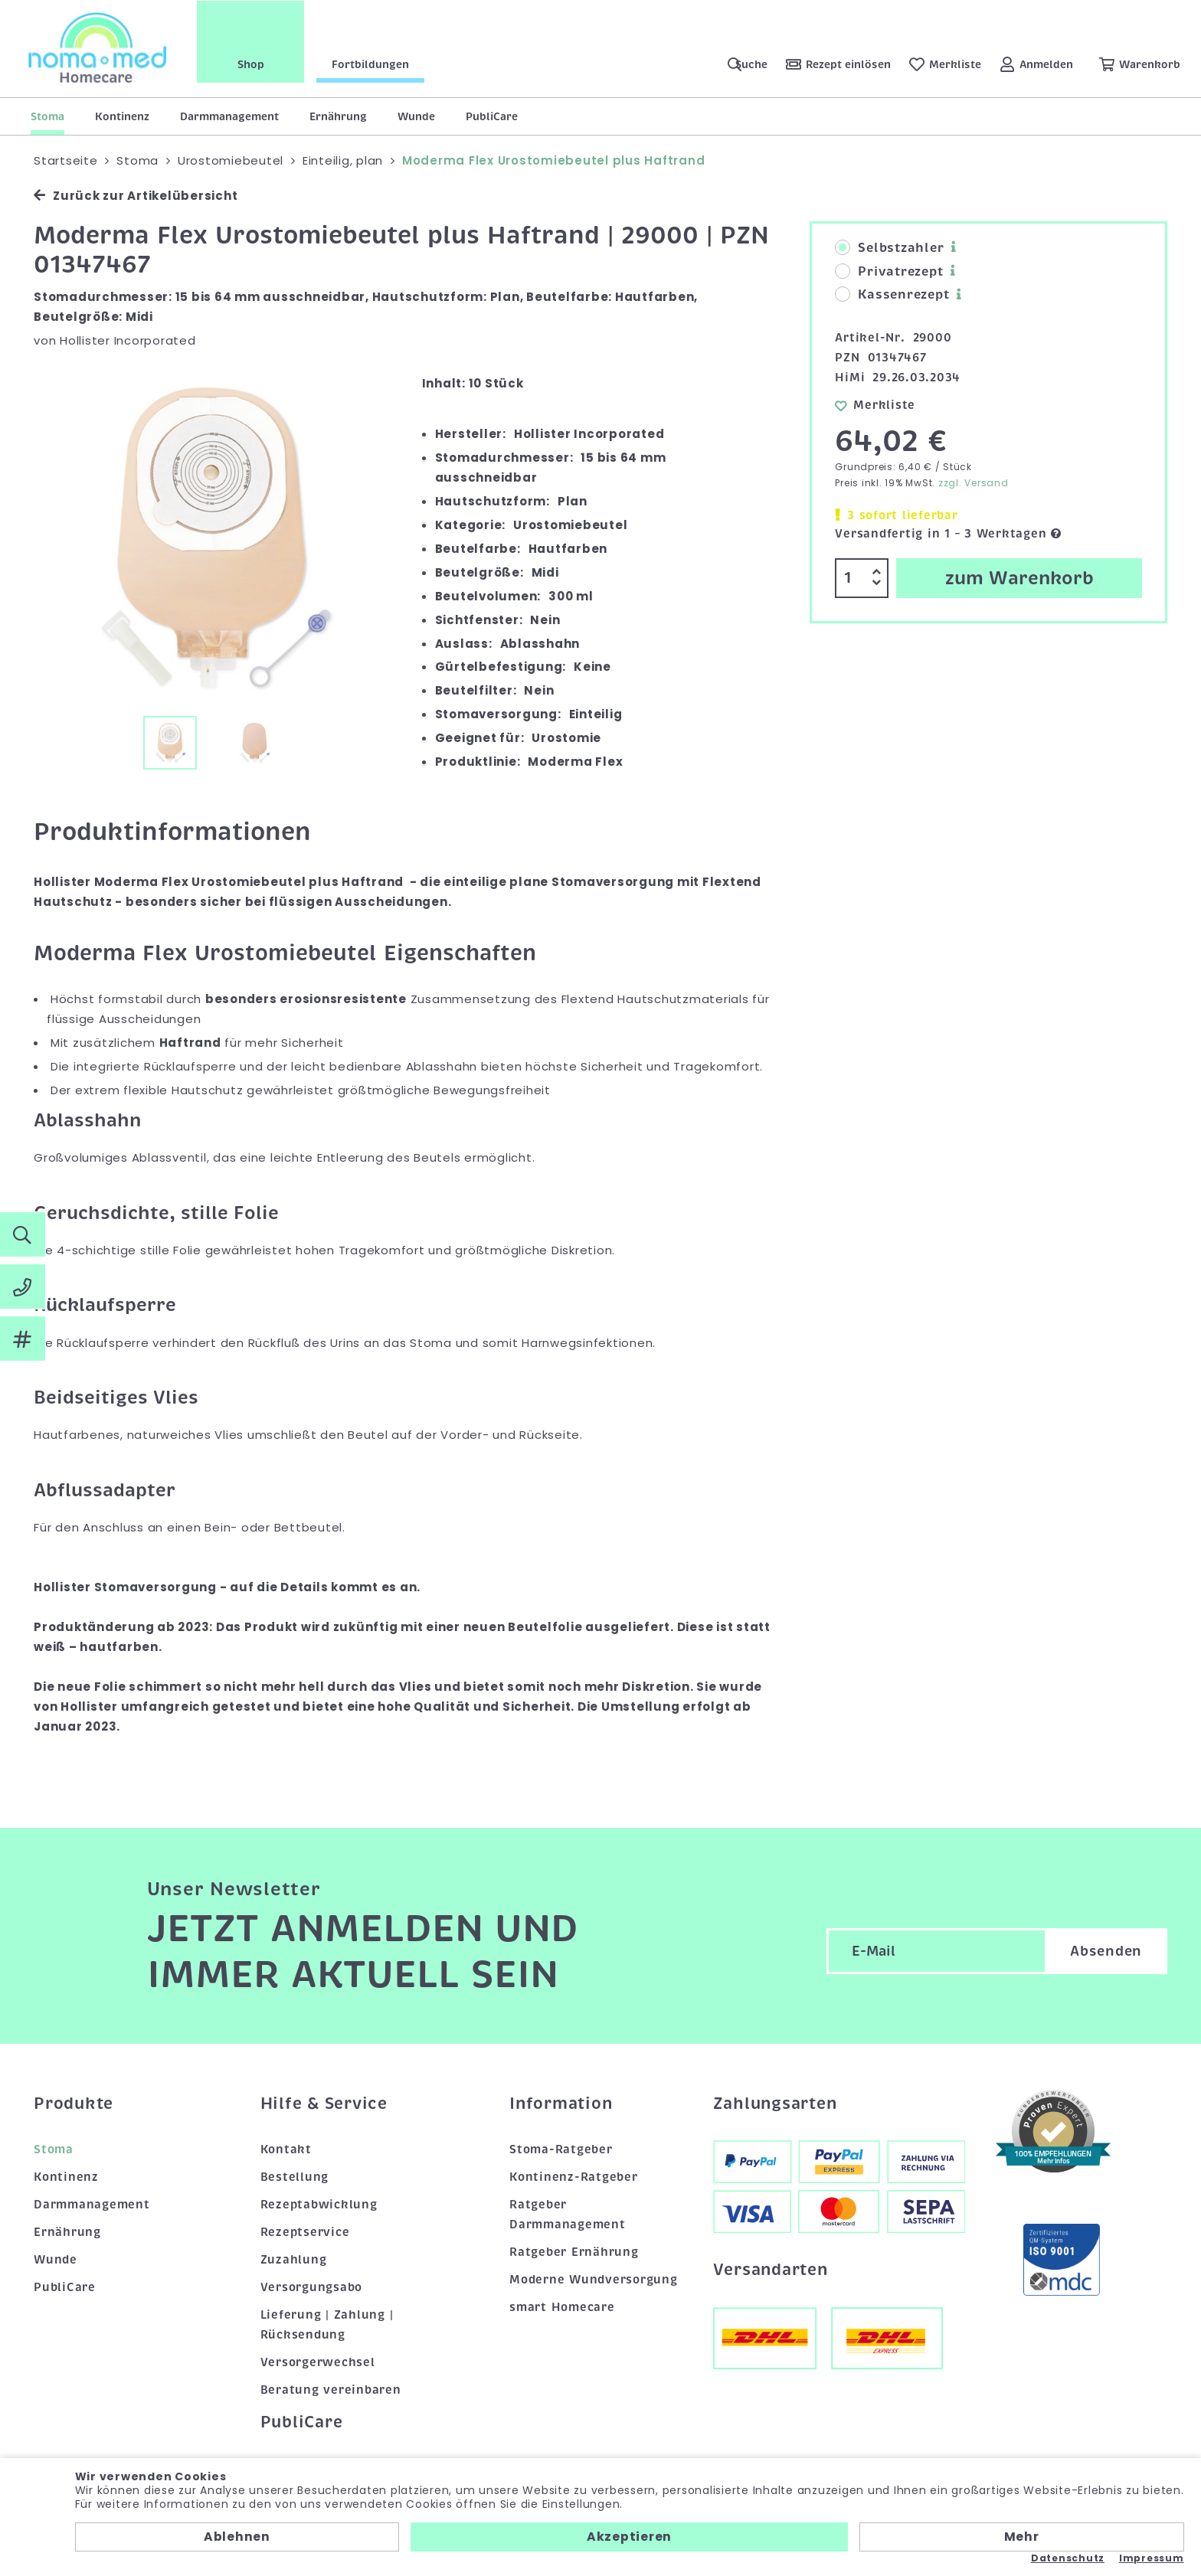 The image size is (1201, 2576). Describe the element at coordinates (73, 2103) in the screenshot. I see `Produkte` at that location.